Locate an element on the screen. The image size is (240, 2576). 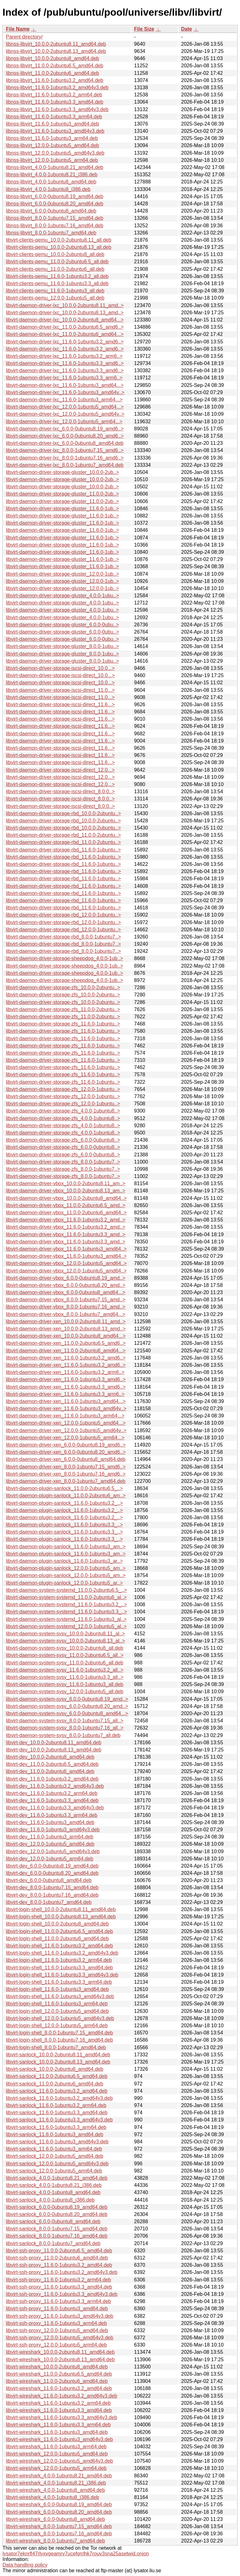
libvirt-daemon-system-systemd_12.0.0-1ubuntu5_al..> is located at coordinates (66, 1626).